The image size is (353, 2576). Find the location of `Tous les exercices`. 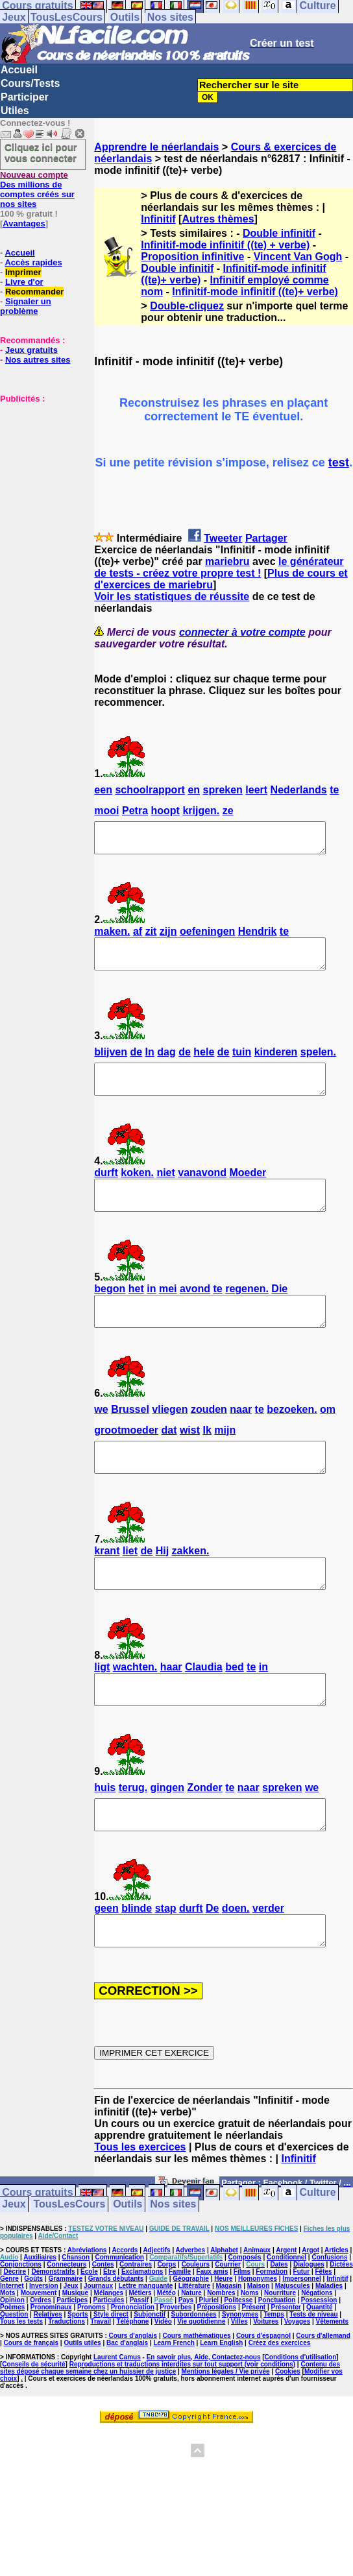

Tous les exercices is located at coordinates (140, 2205).